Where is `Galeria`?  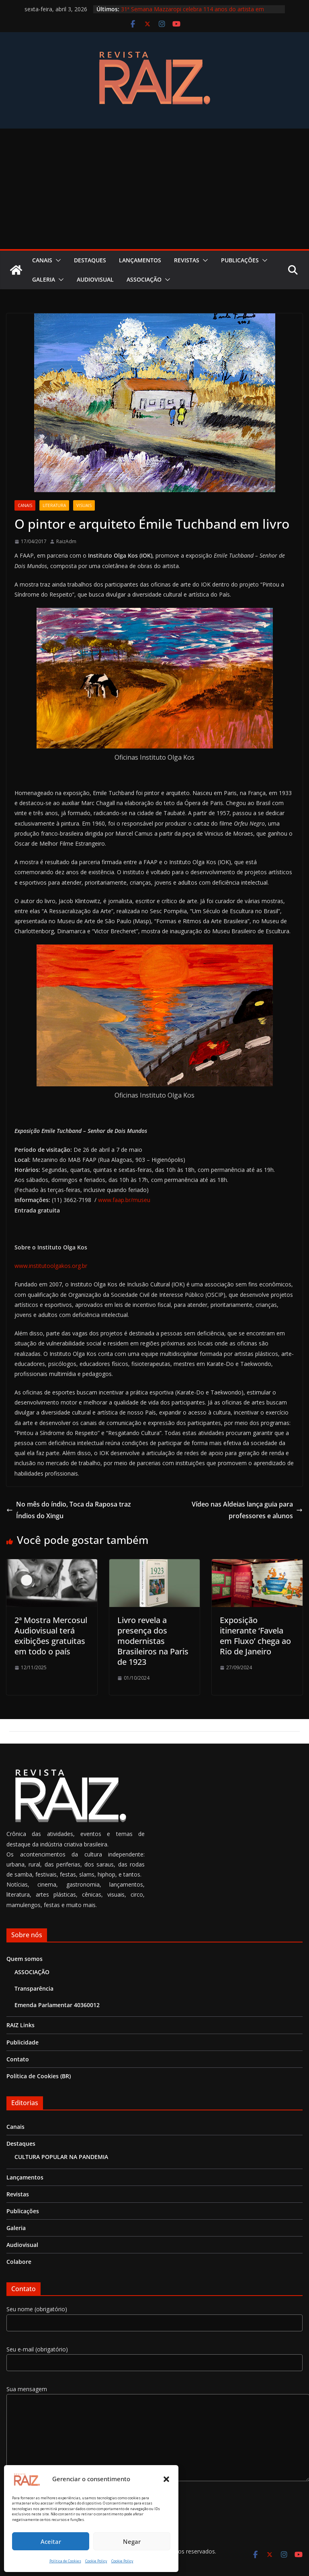 Galeria is located at coordinates (43, 279).